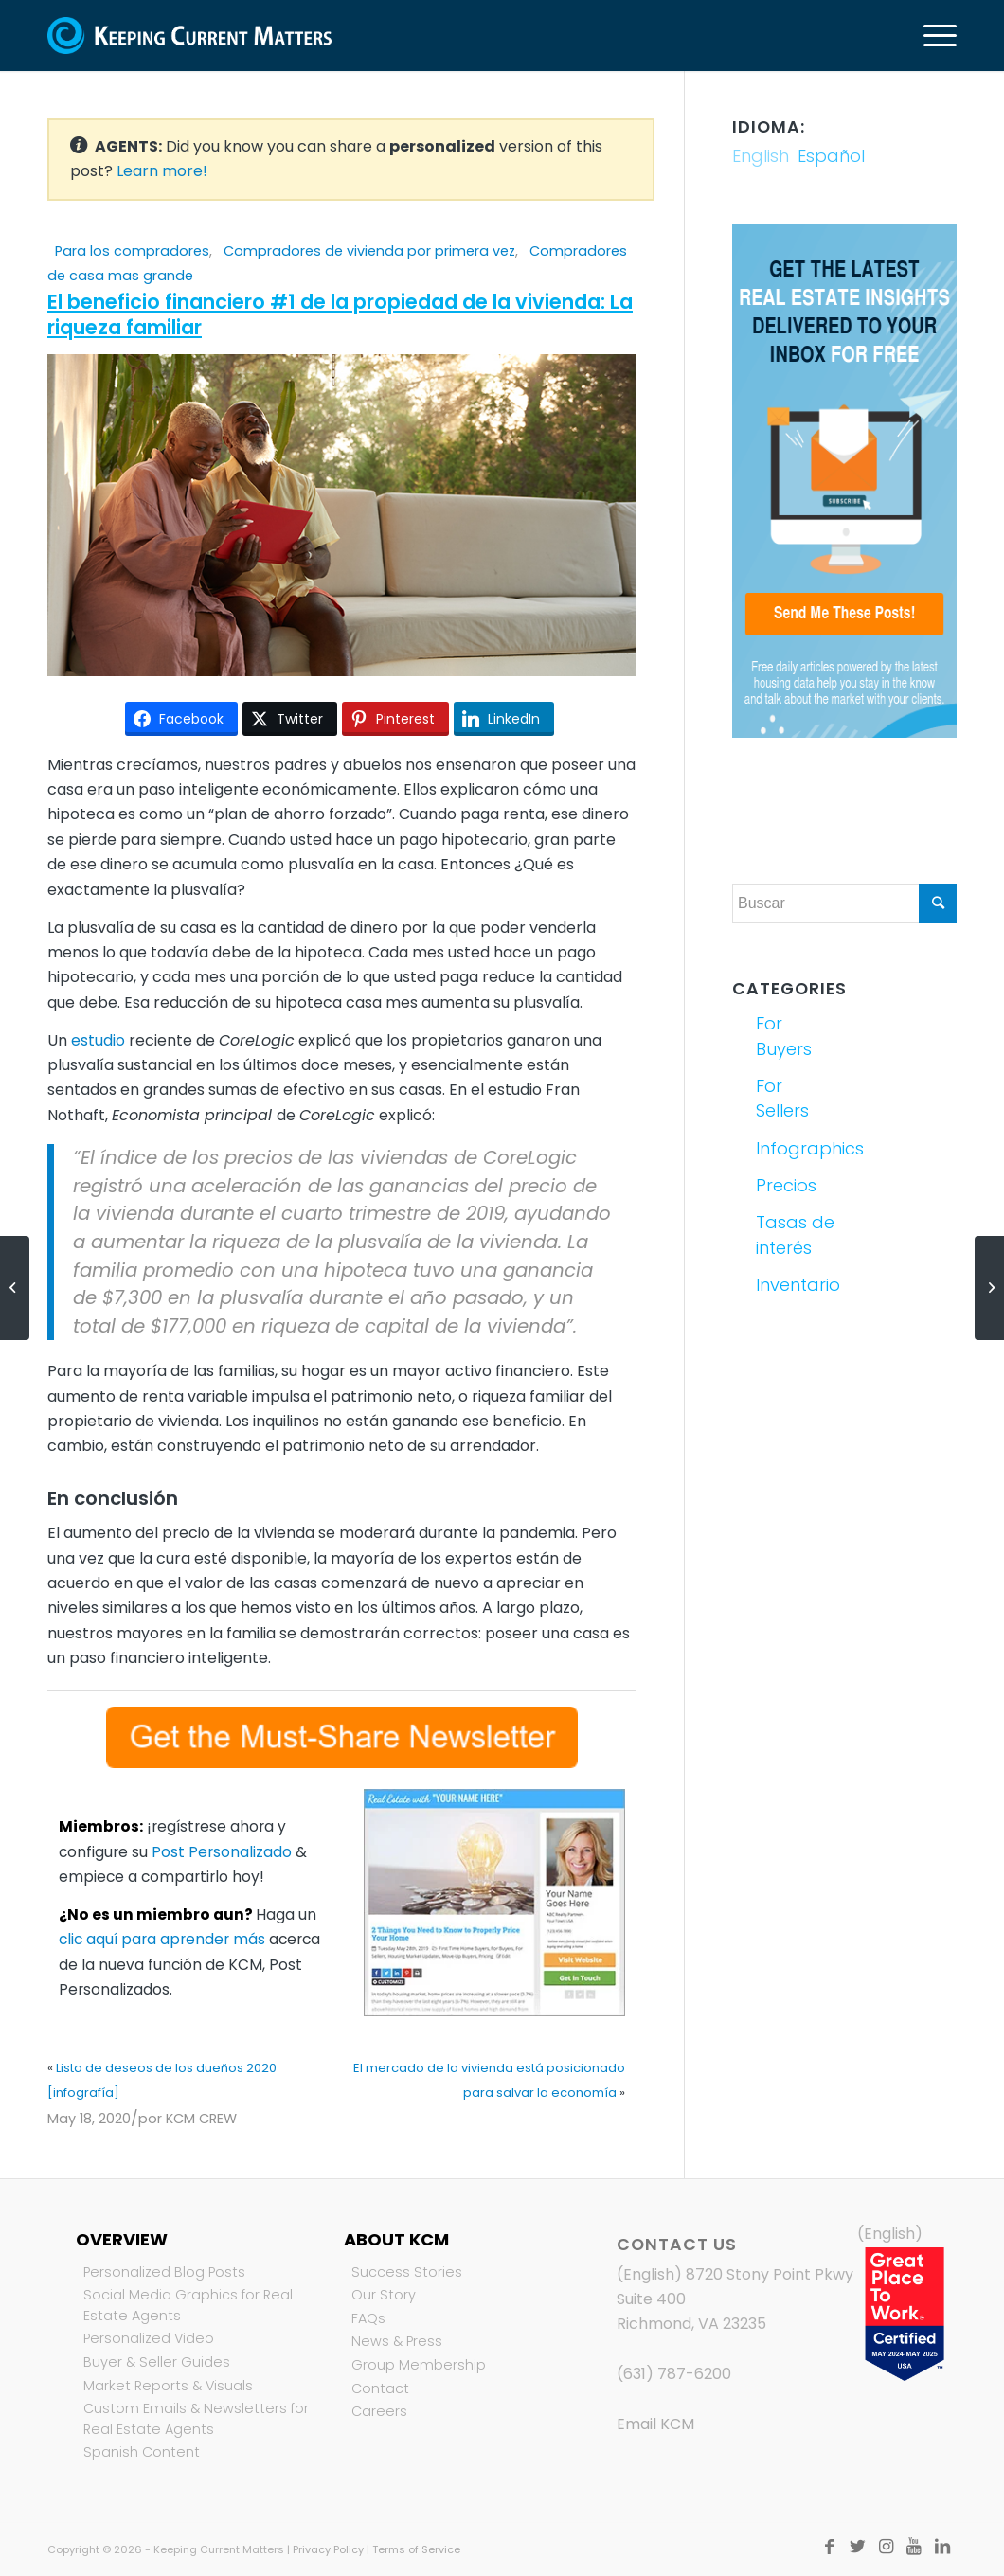 This screenshot has width=1004, height=2576. I want to click on For Buyers, so click(784, 1035).